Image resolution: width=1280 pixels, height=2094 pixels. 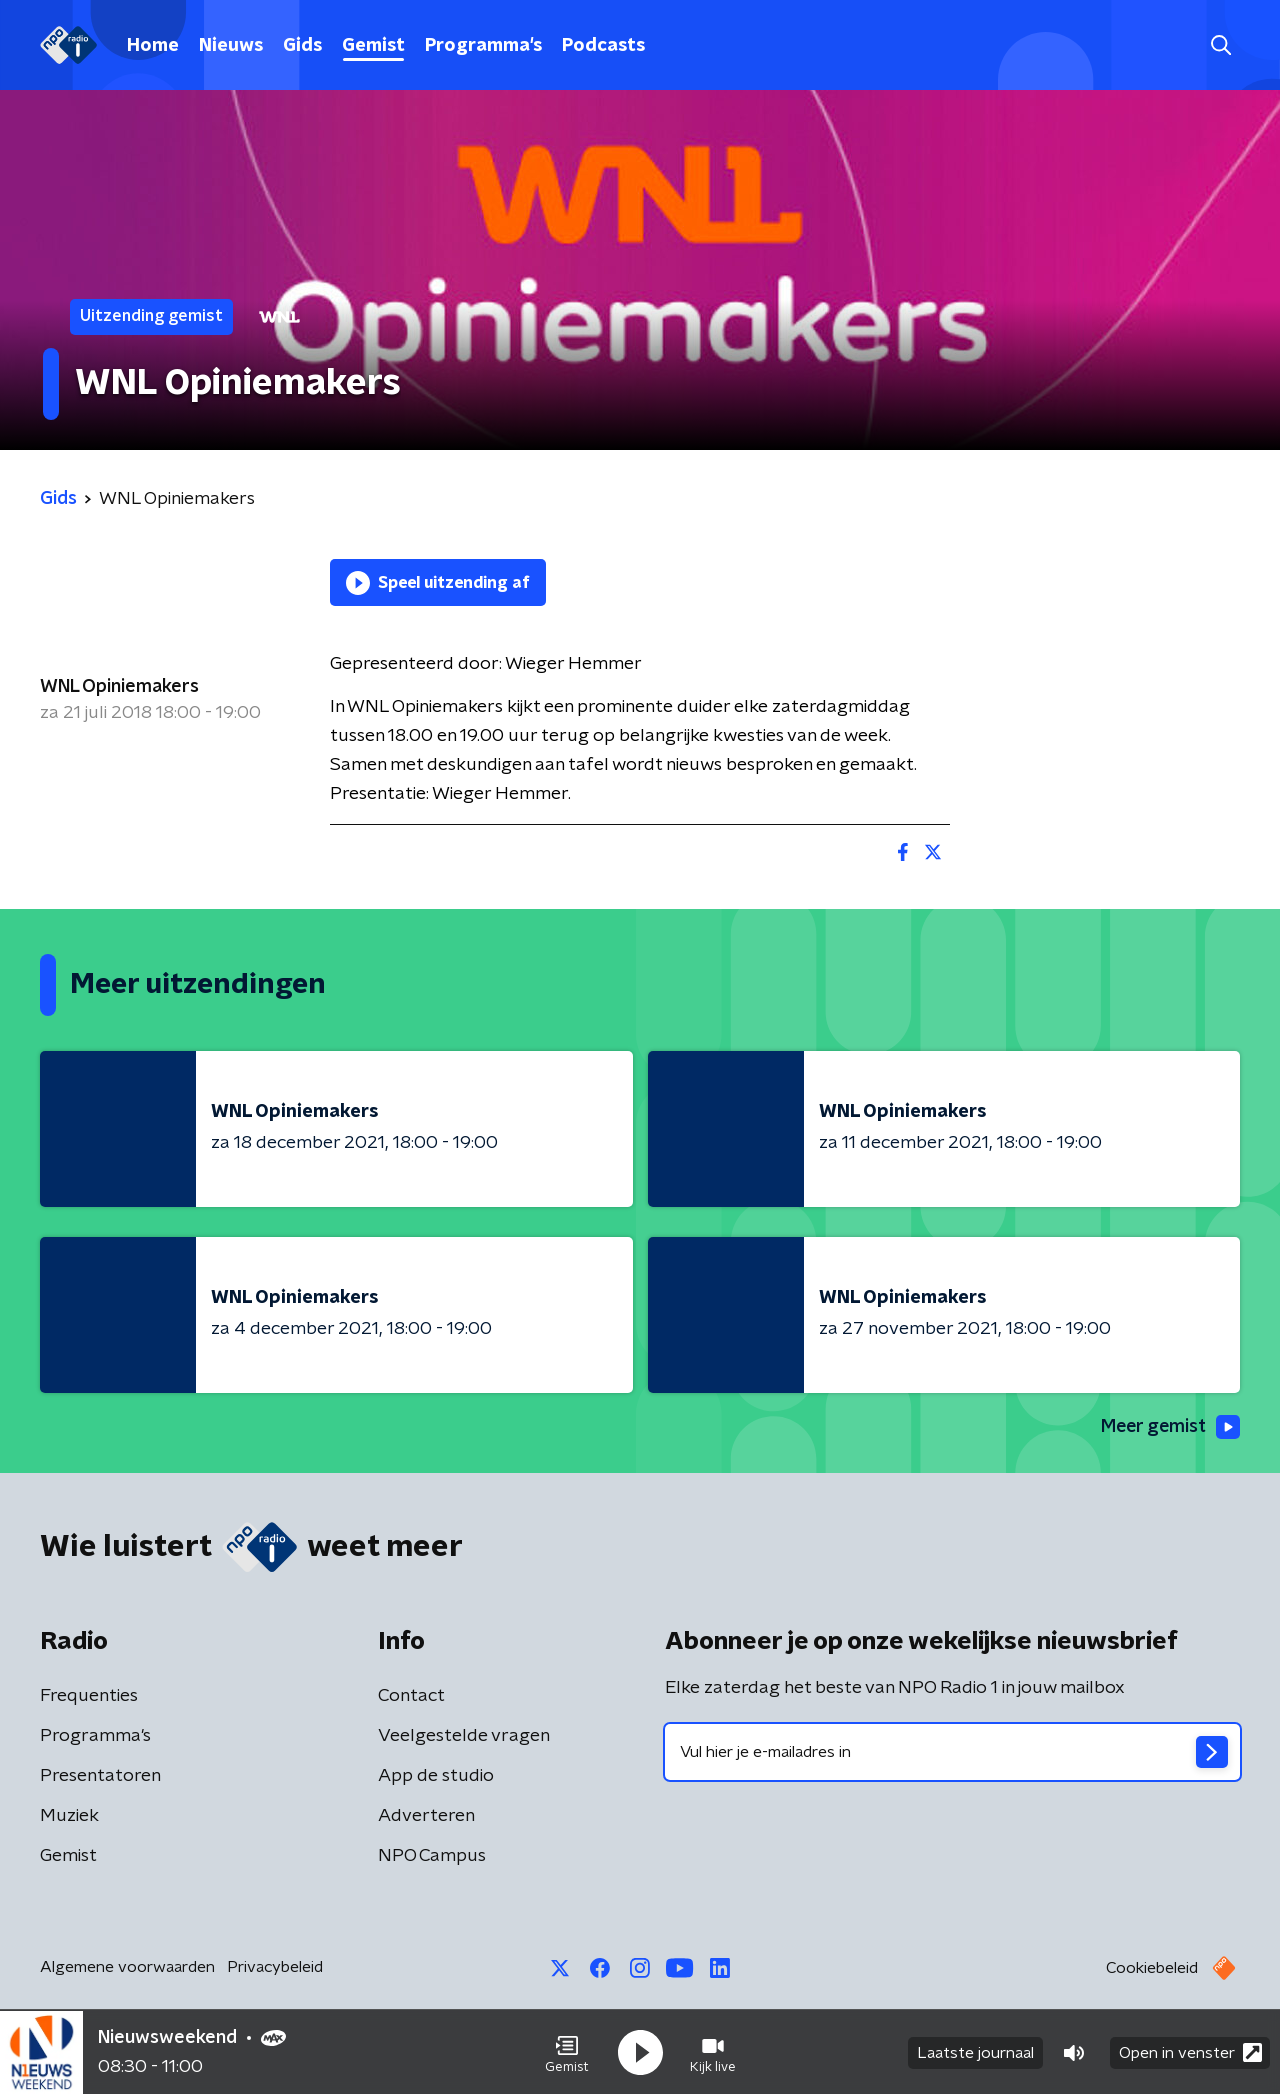 I want to click on Privacybeleid, so click(x=275, y=1967).